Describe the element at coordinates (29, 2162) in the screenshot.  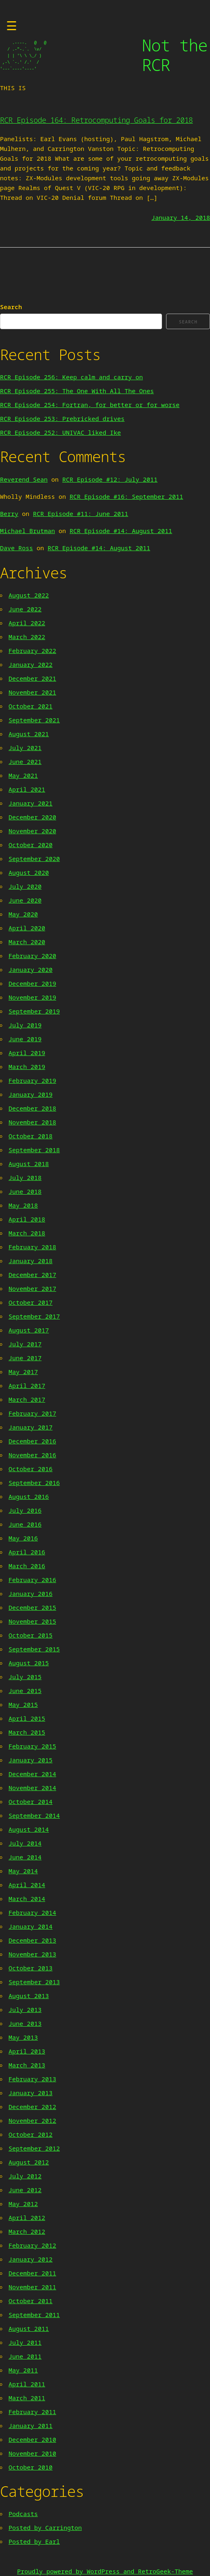
I see `August 2012` at that location.